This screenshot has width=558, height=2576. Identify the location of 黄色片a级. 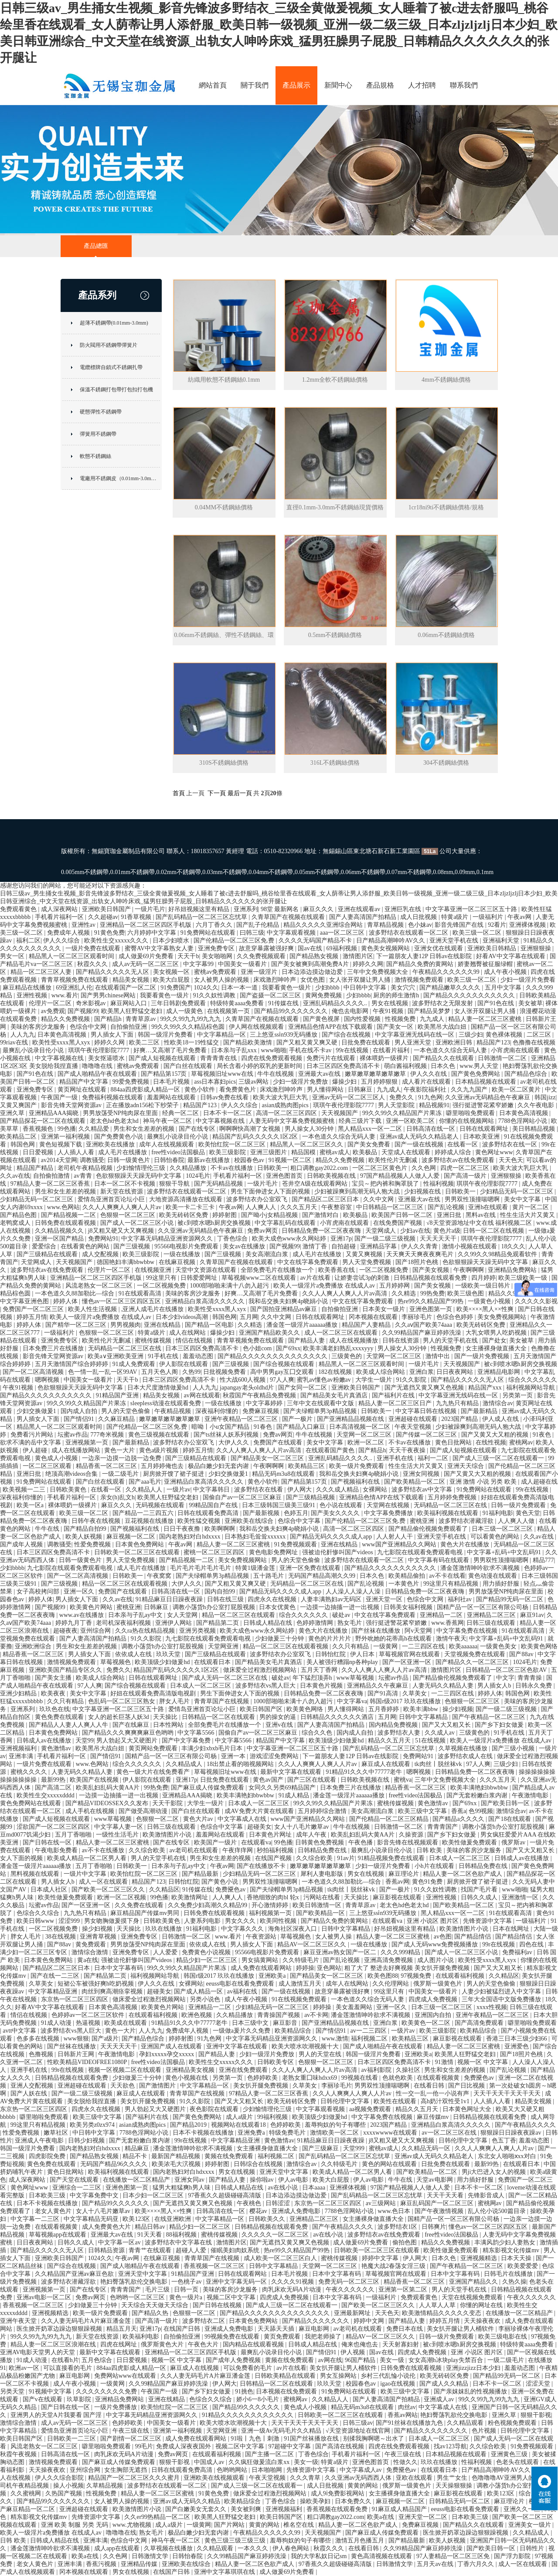
(446, 1230).